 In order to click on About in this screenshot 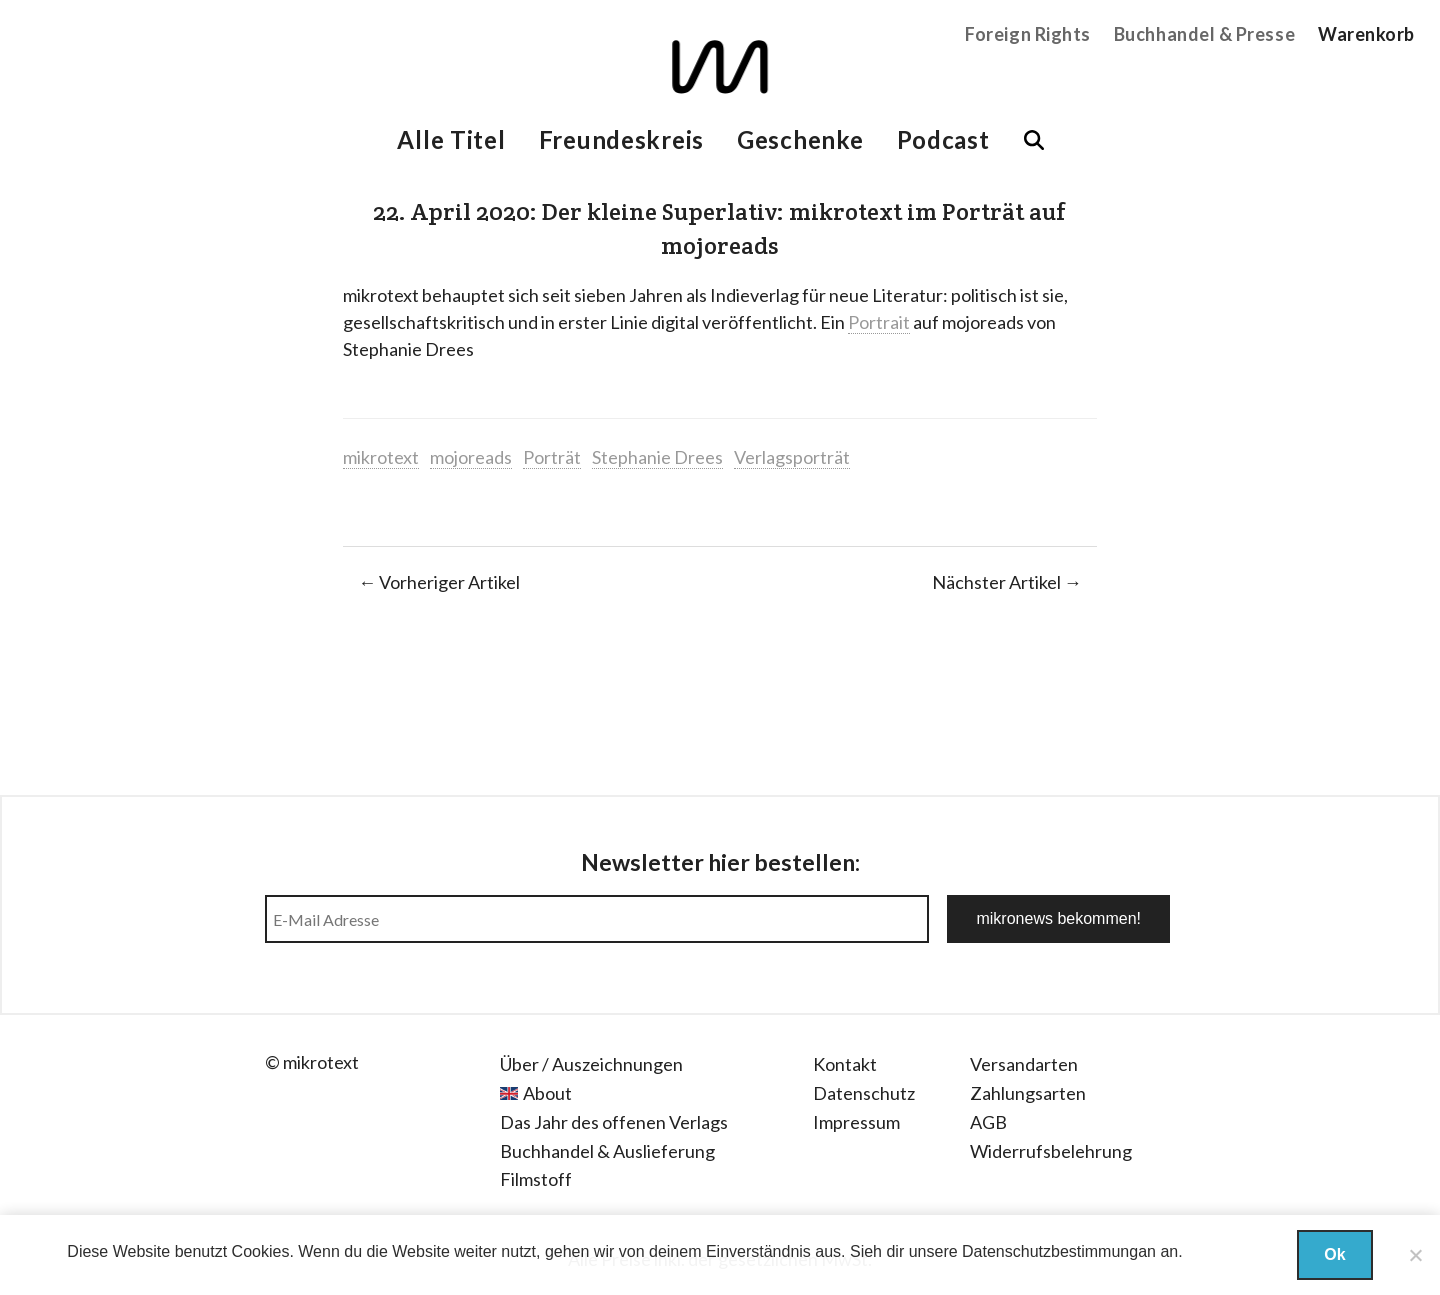, I will do `click(547, 1093)`.